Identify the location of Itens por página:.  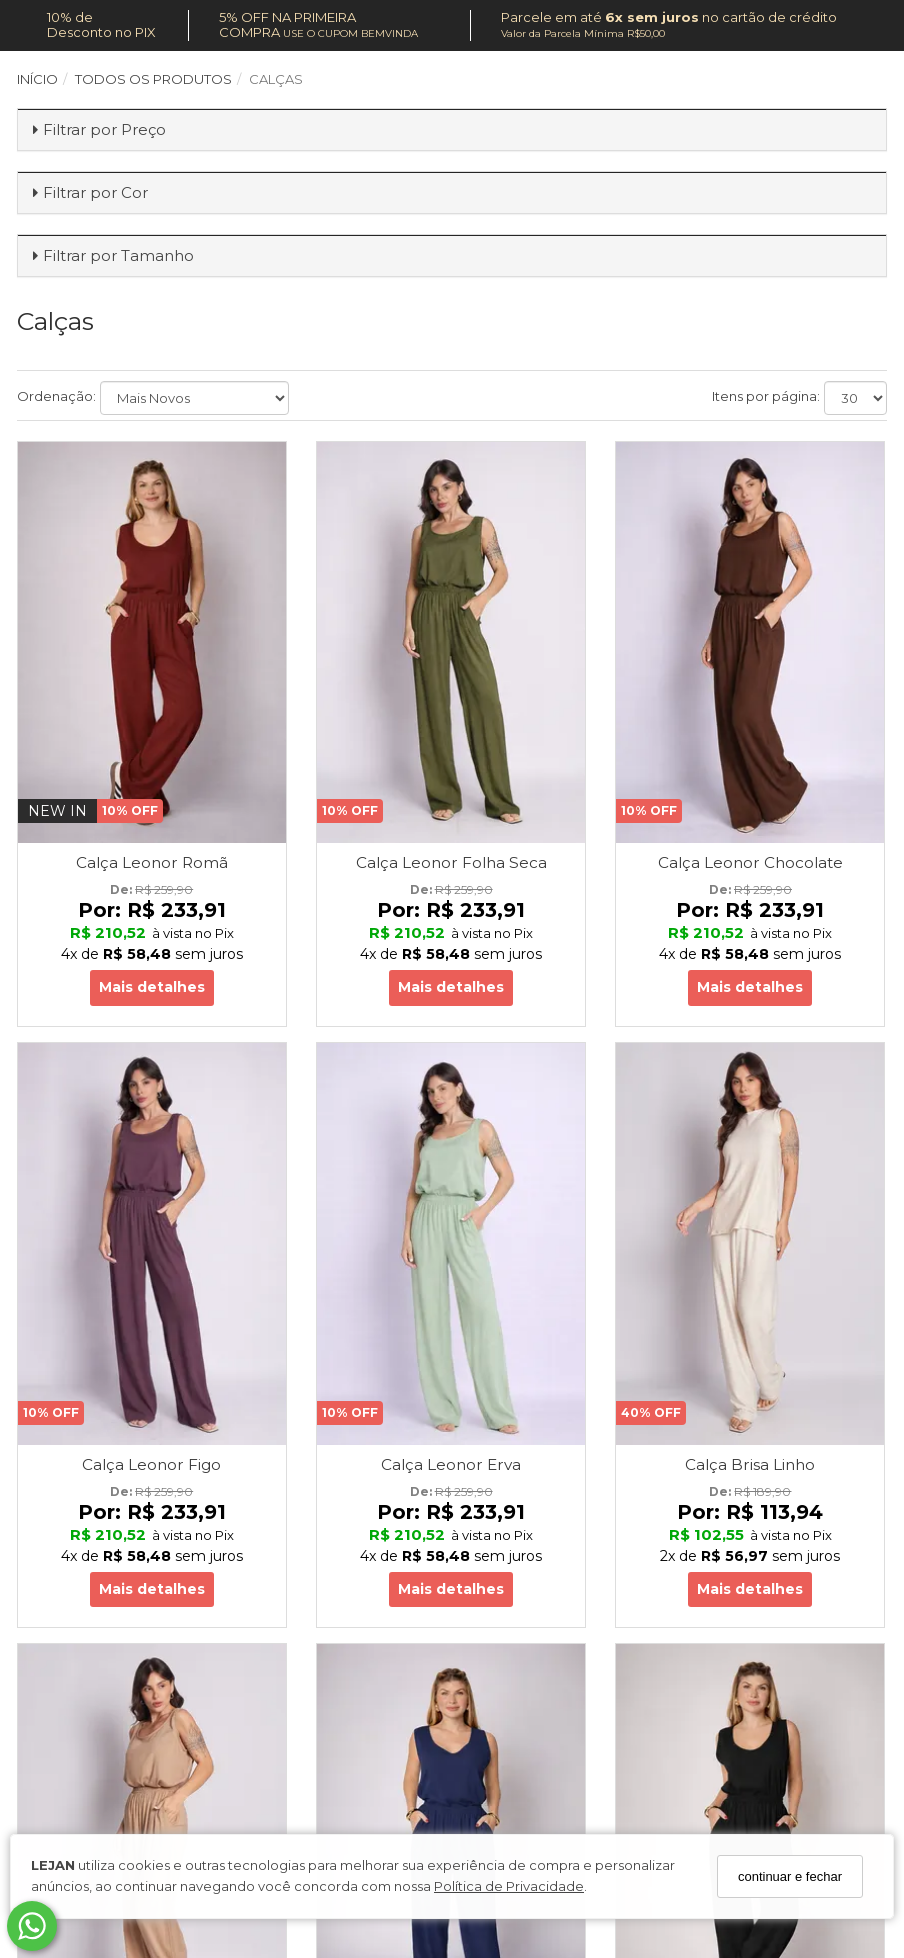
(766, 396).